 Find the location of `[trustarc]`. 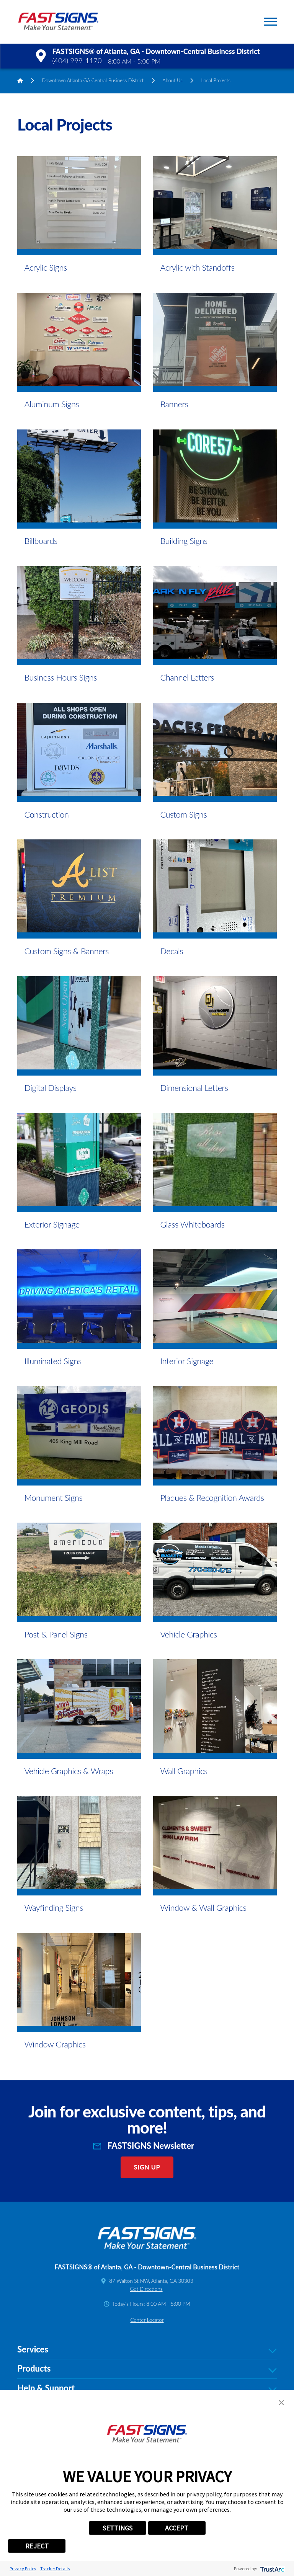

[trustarc] is located at coordinates (271, 2568).